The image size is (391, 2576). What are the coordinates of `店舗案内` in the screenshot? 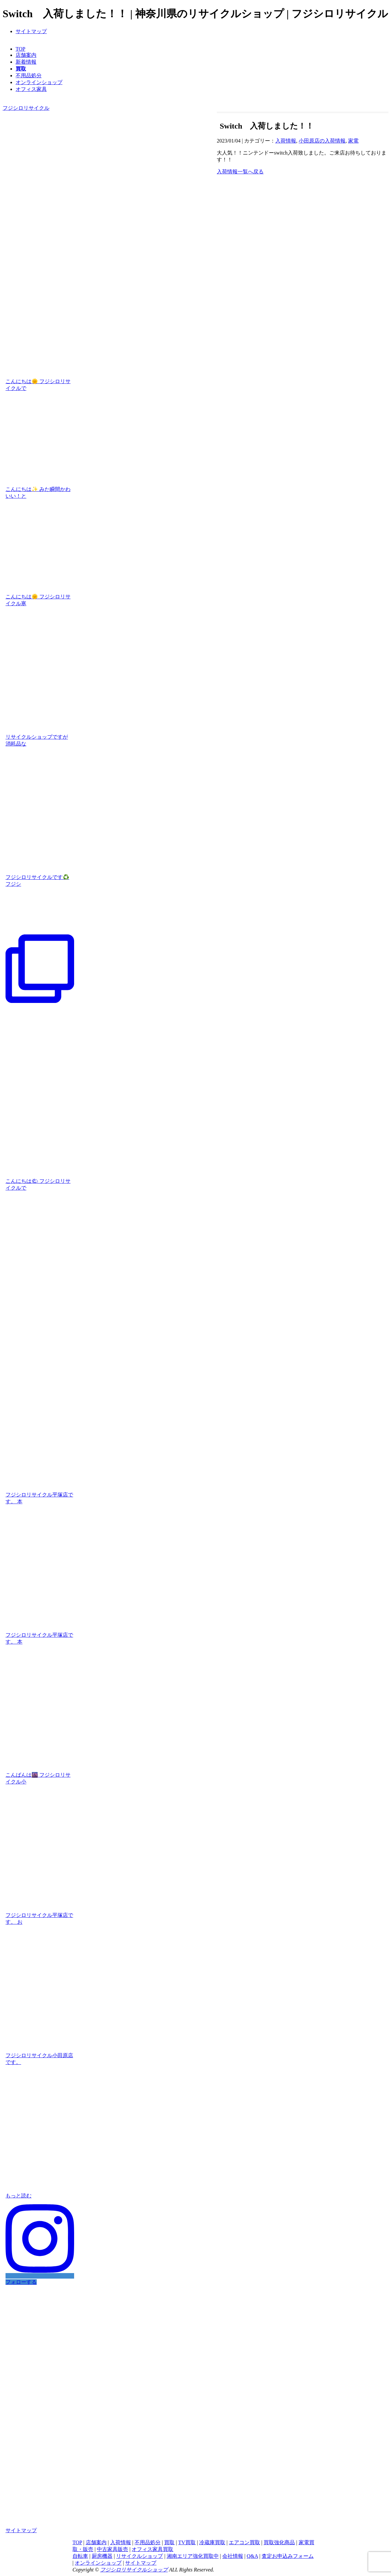 It's located at (26, 55).